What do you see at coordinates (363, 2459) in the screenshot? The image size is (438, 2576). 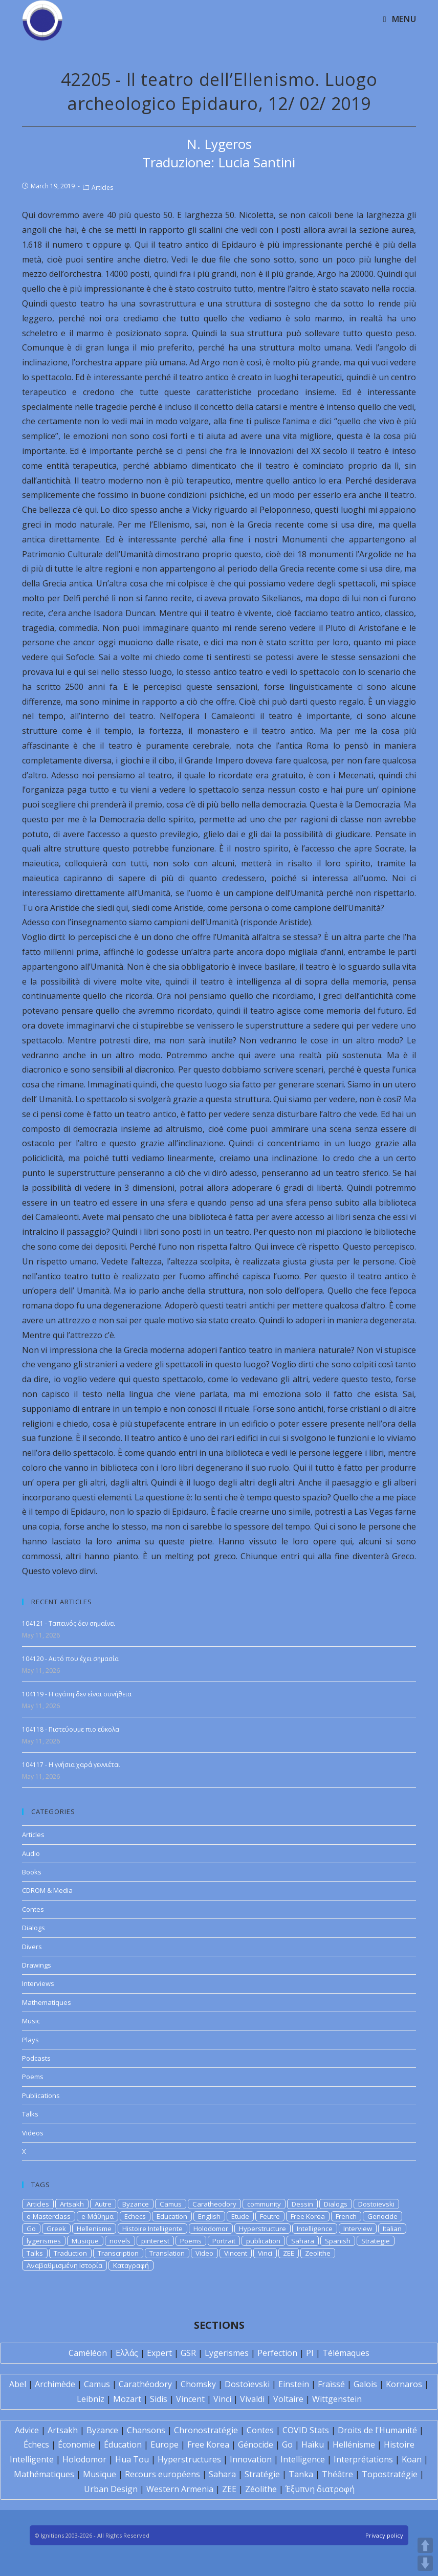 I see `Interprétations` at bounding box center [363, 2459].